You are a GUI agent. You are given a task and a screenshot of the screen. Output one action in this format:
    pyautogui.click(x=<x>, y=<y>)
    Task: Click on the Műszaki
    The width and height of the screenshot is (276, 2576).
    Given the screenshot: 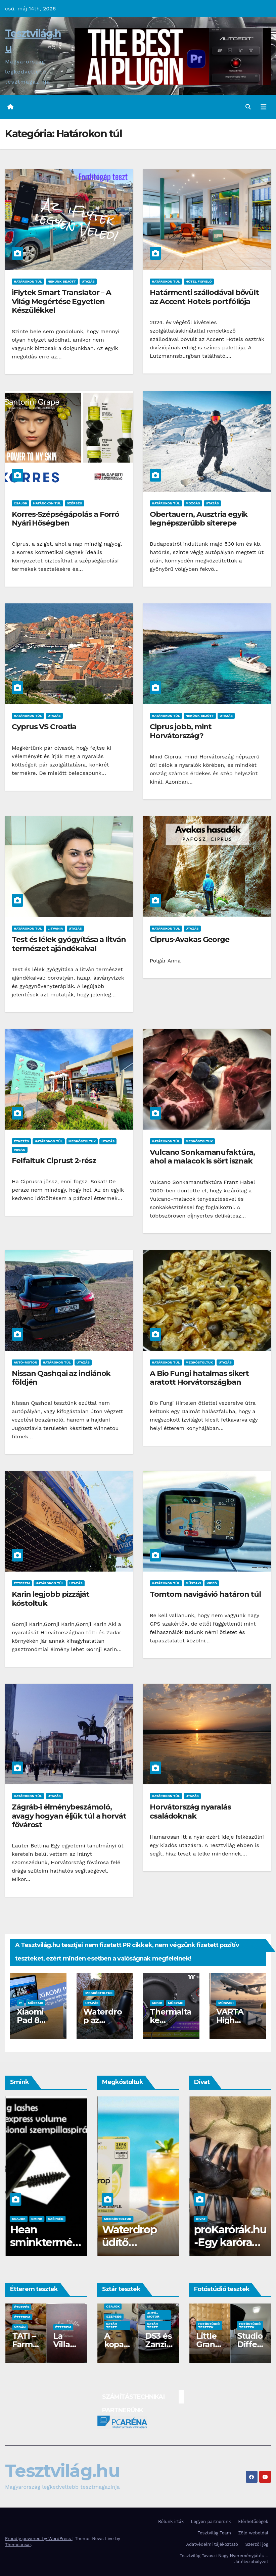 What is the action you would take?
    pyautogui.click(x=193, y=1583)
    